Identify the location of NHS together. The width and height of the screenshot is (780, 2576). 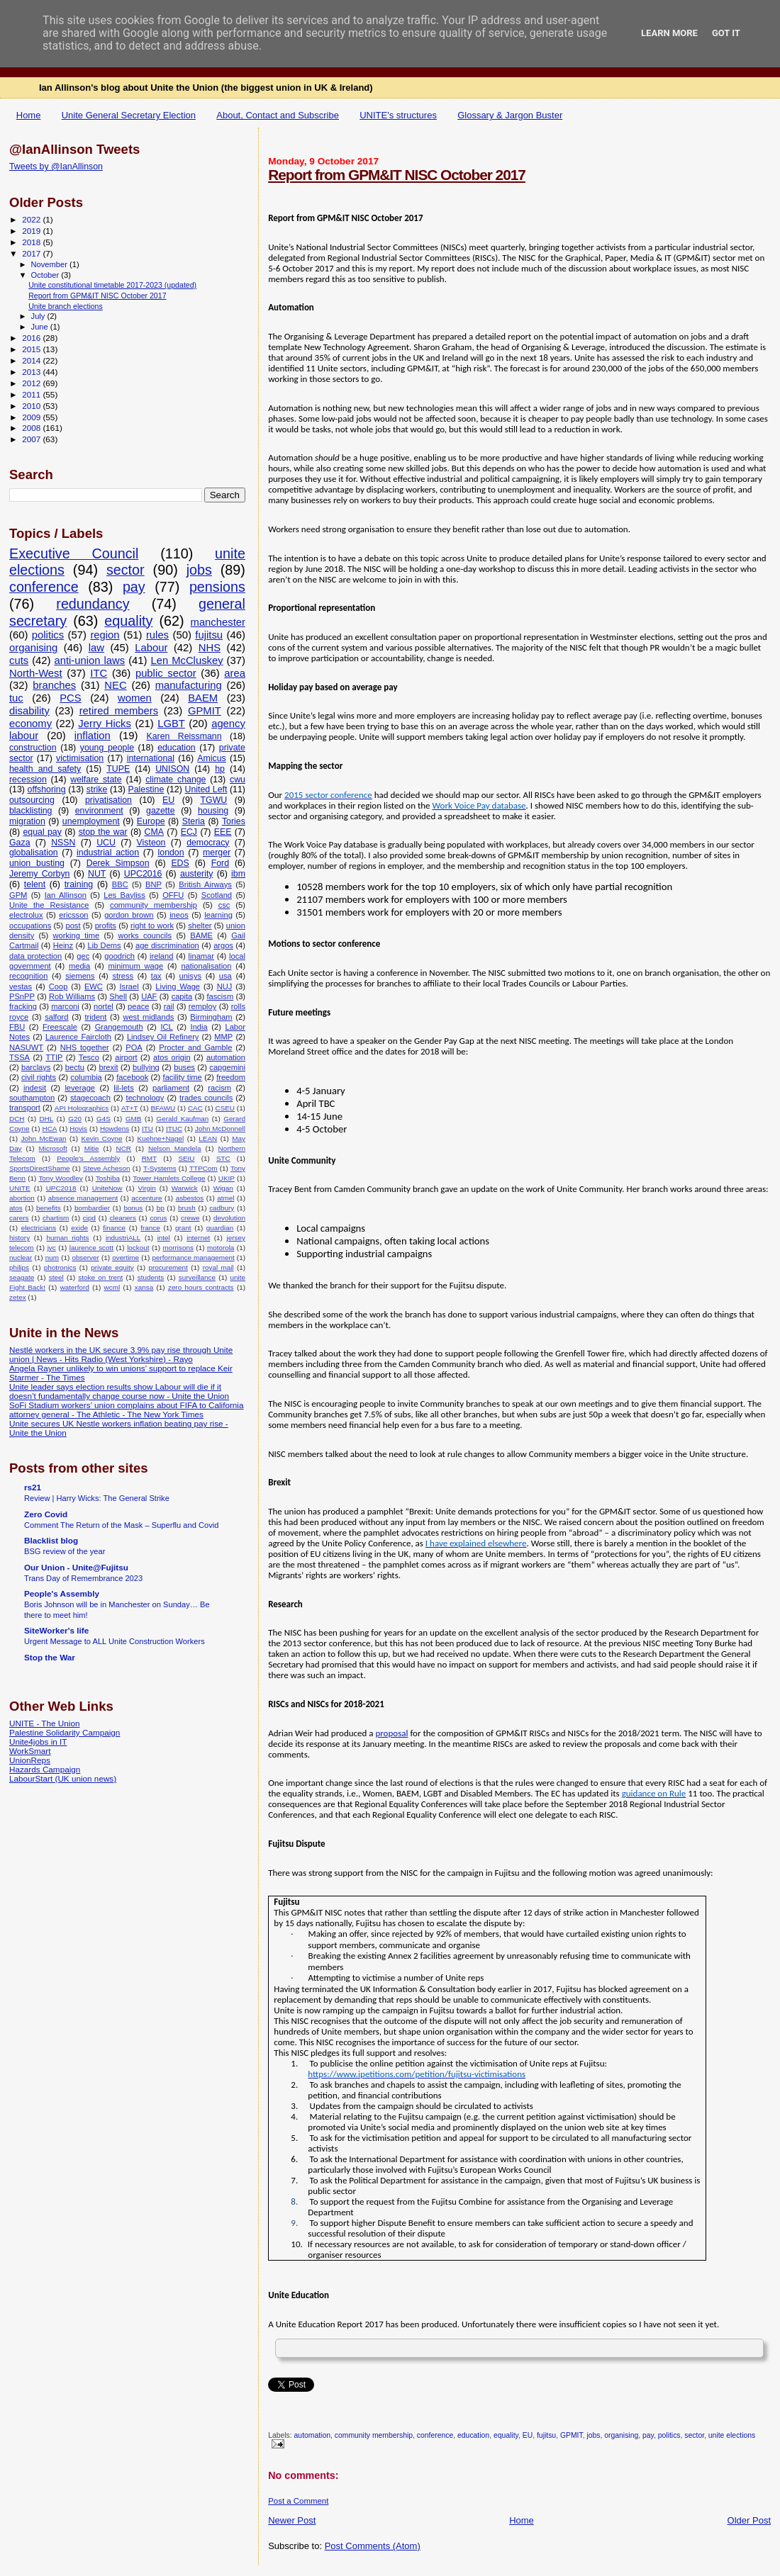
(84, 1047).